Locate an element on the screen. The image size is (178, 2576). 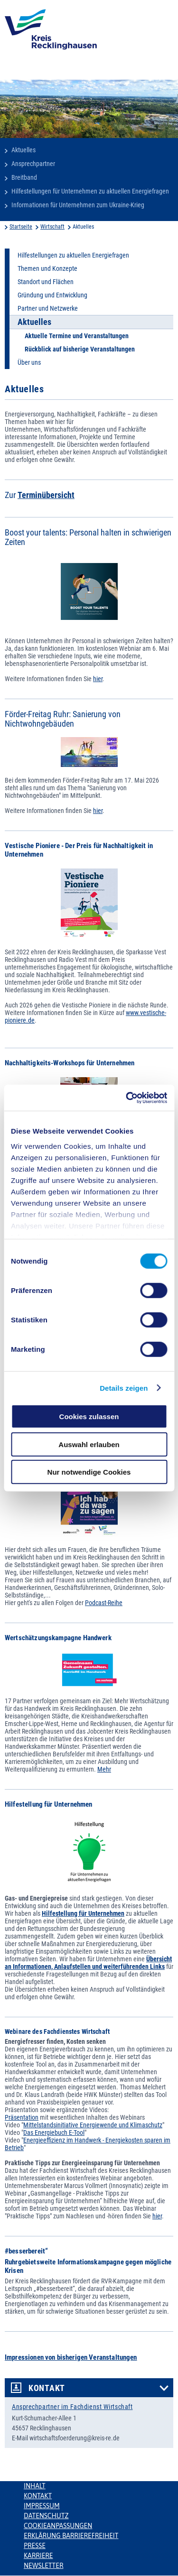
Presse is located at coordinates (35, 2545).